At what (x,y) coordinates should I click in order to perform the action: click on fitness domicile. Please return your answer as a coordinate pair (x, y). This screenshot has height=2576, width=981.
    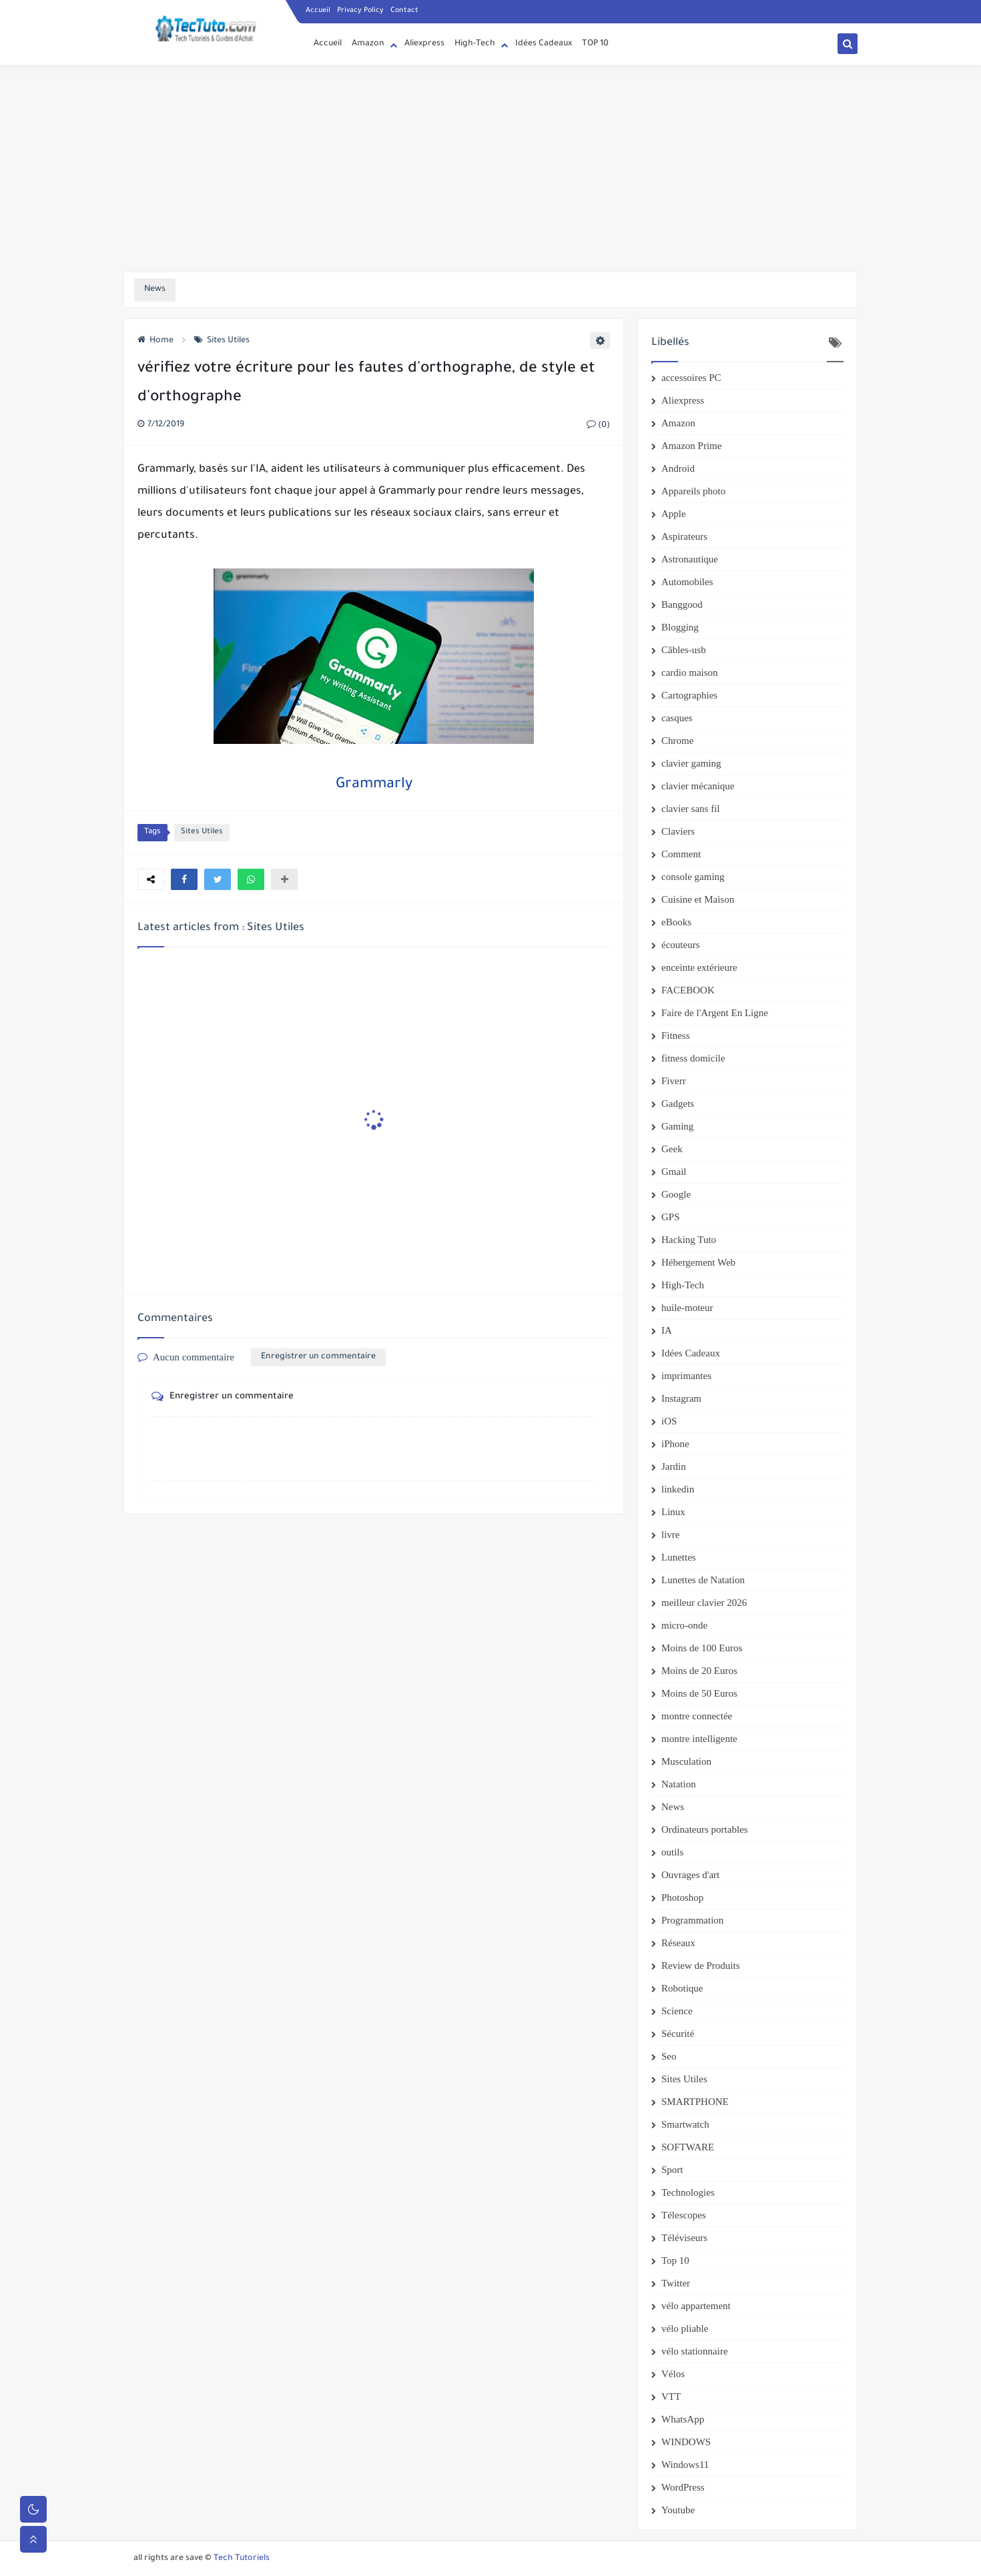
    Looking at the image, I should click on (693, 1058).